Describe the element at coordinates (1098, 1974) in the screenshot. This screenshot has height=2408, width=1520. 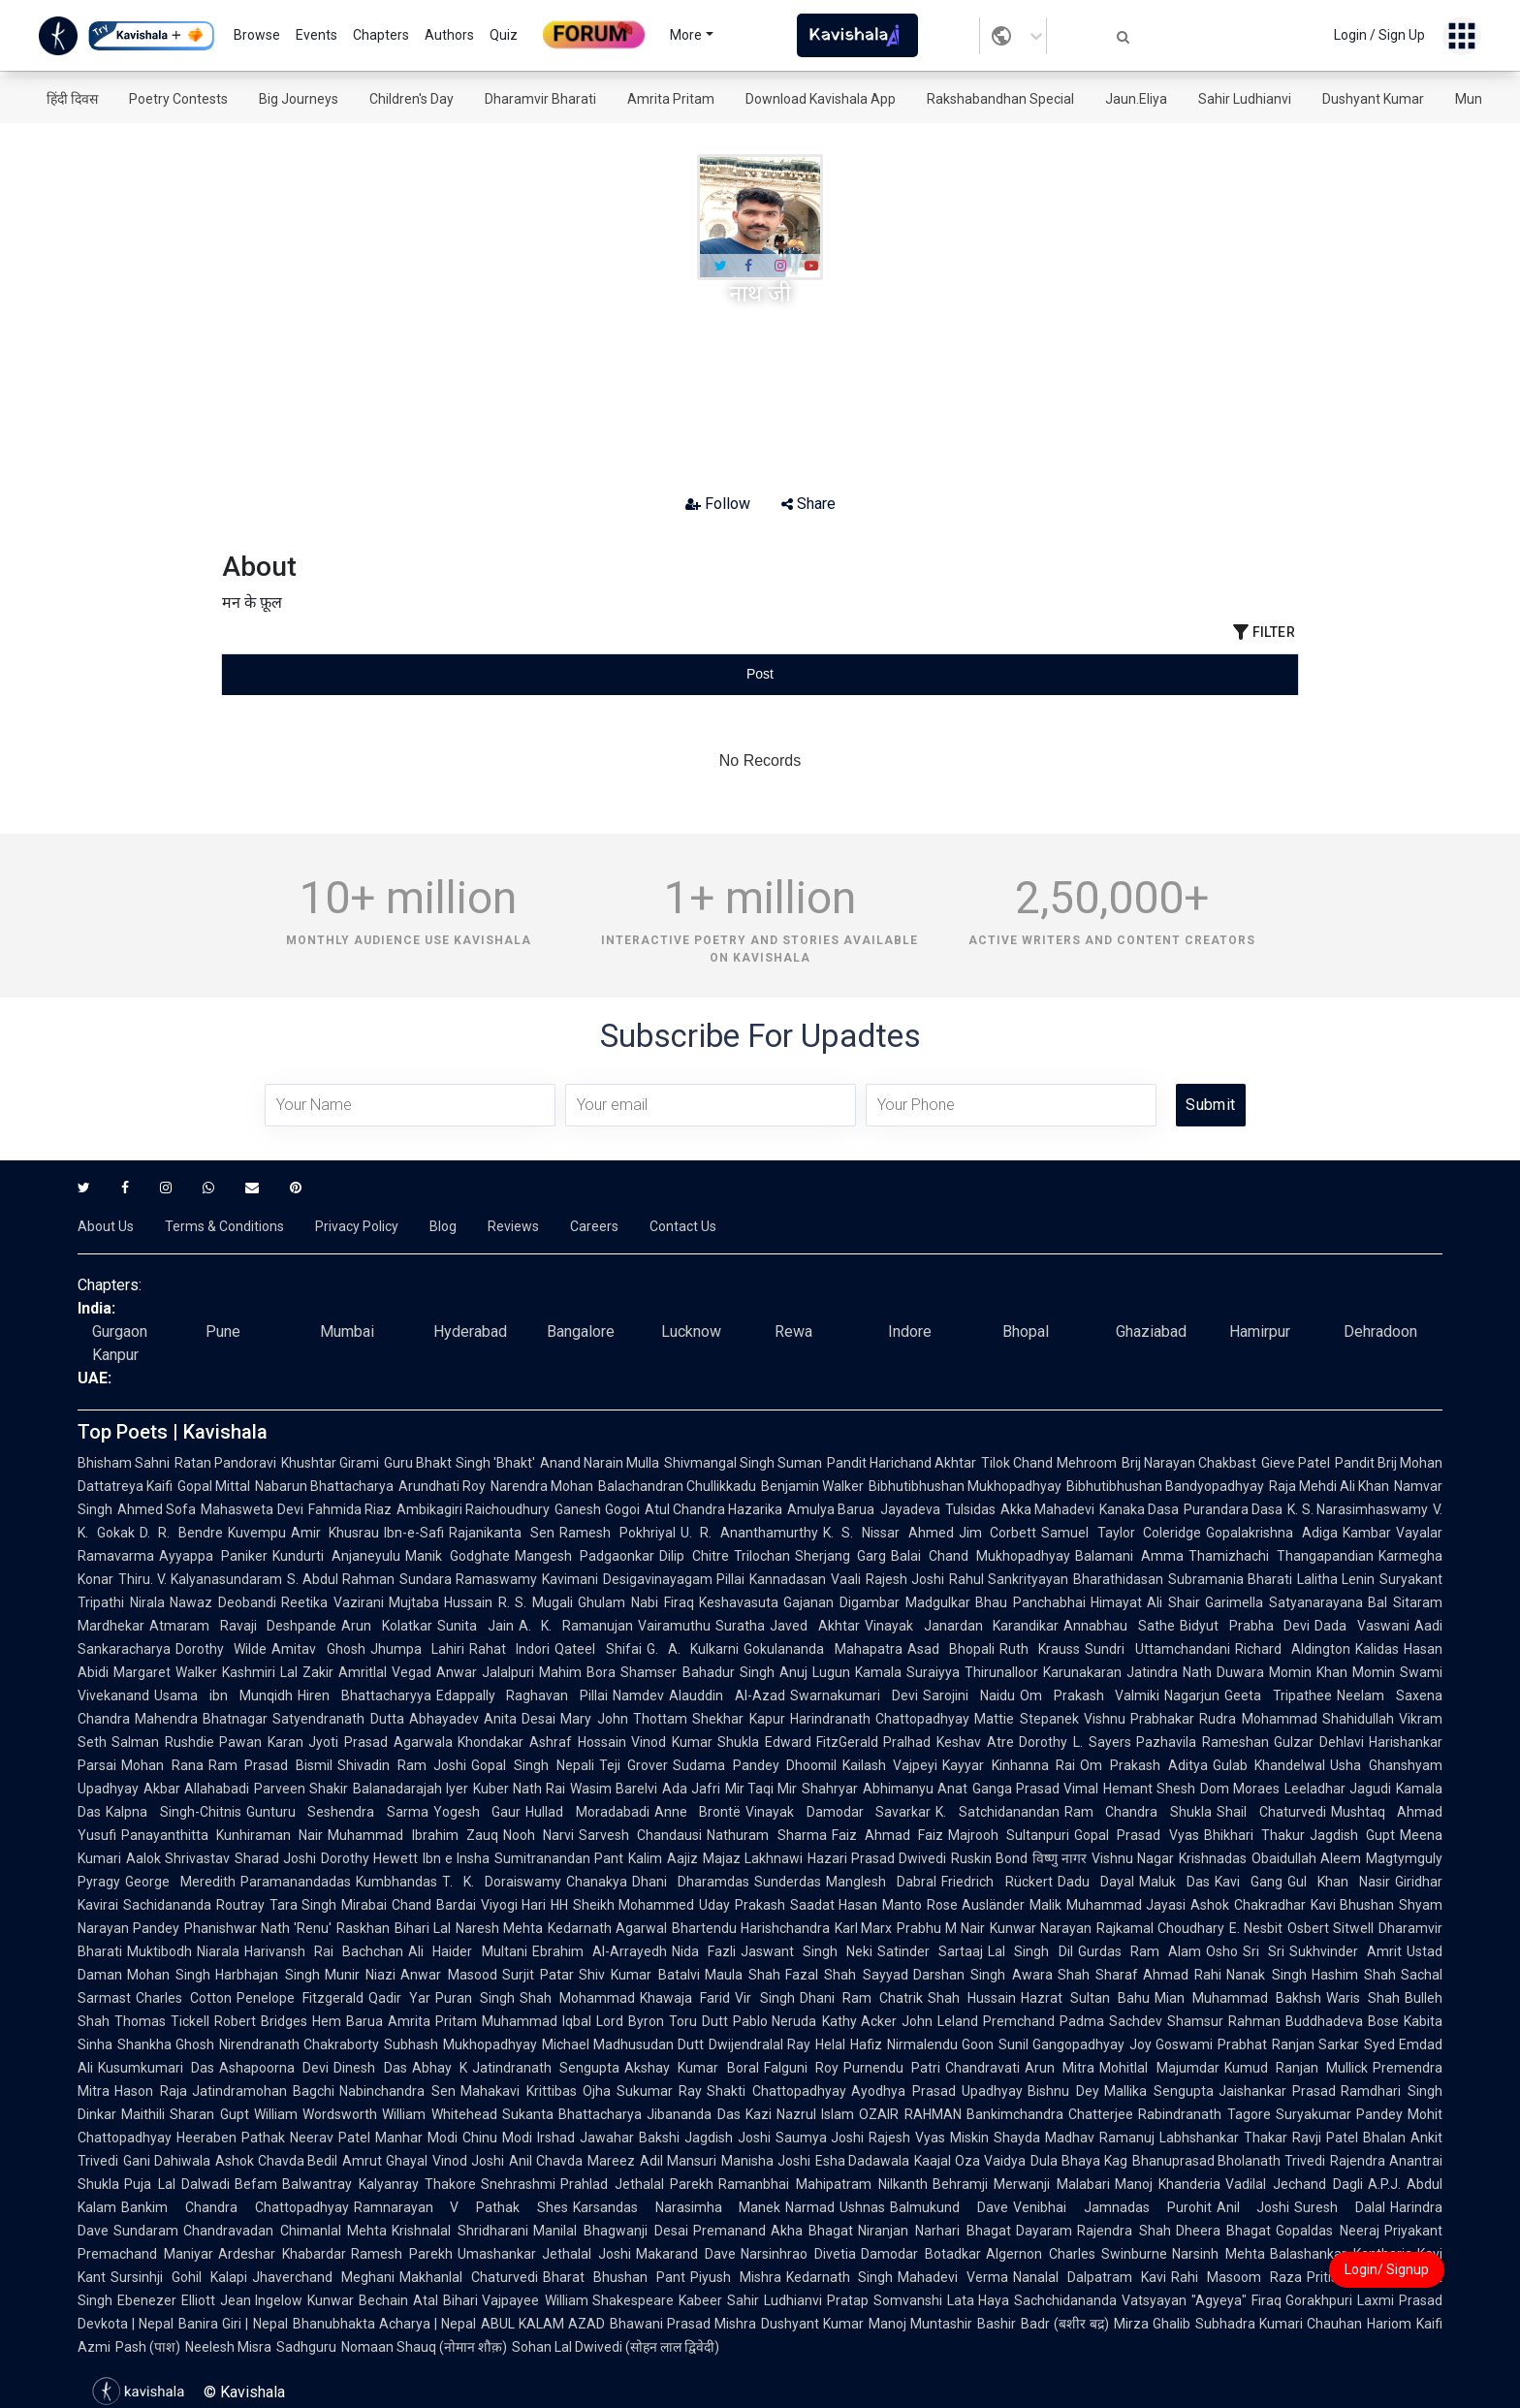
I see `Shah Sharaf` at that location.